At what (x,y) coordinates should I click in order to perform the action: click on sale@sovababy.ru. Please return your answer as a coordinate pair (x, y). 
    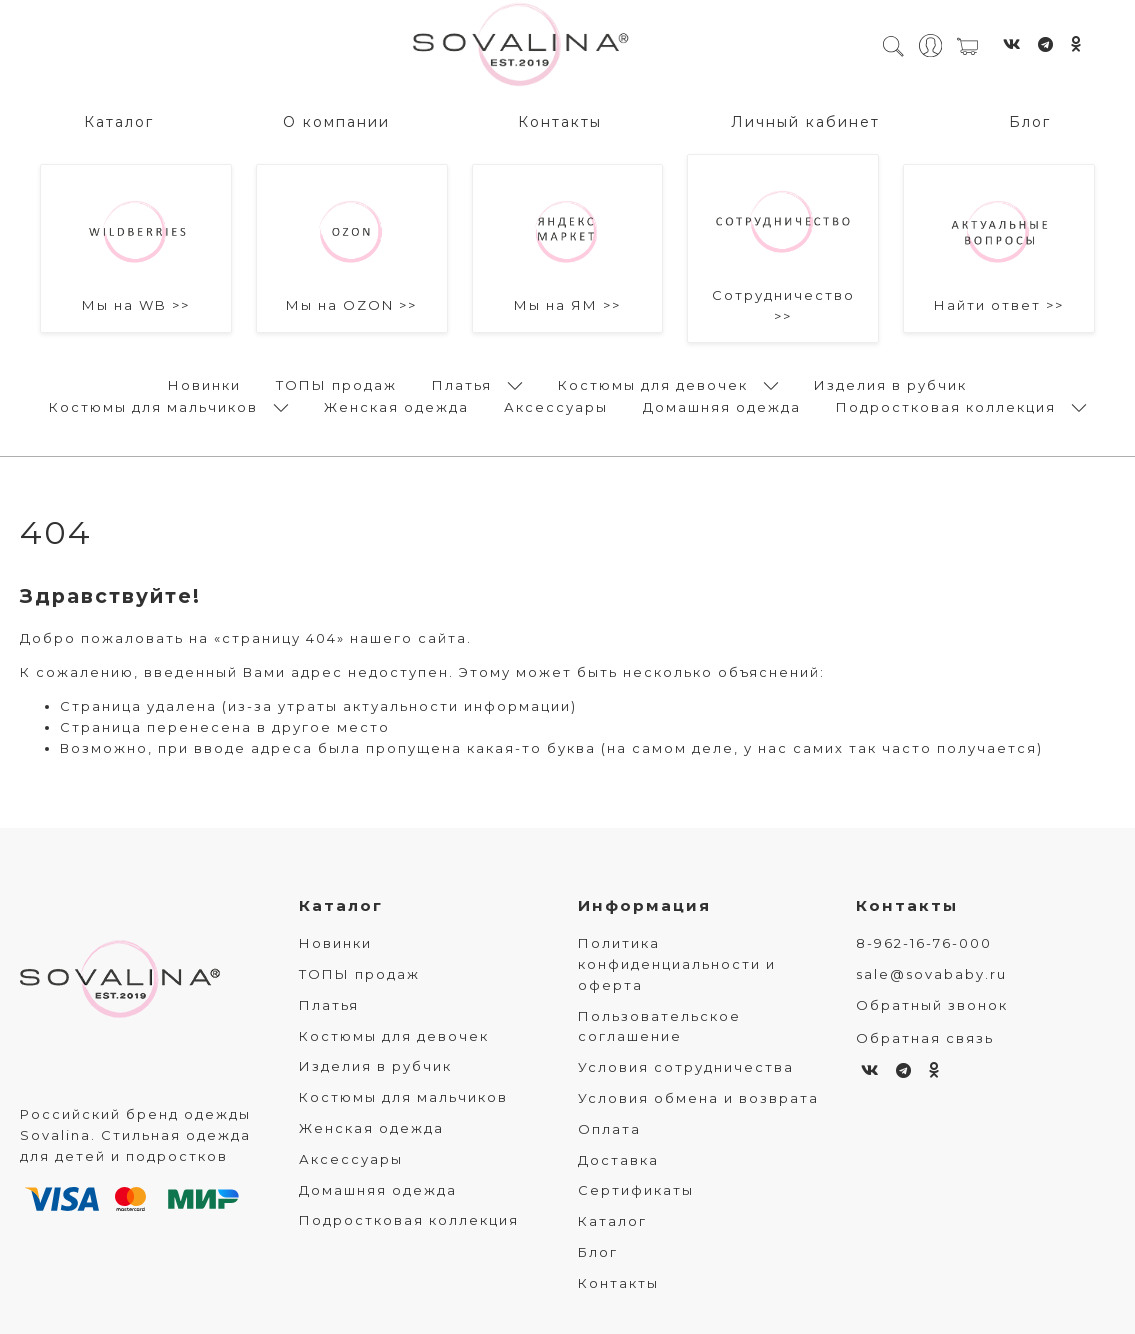
    Looking at the image, I should click on (931, 974).